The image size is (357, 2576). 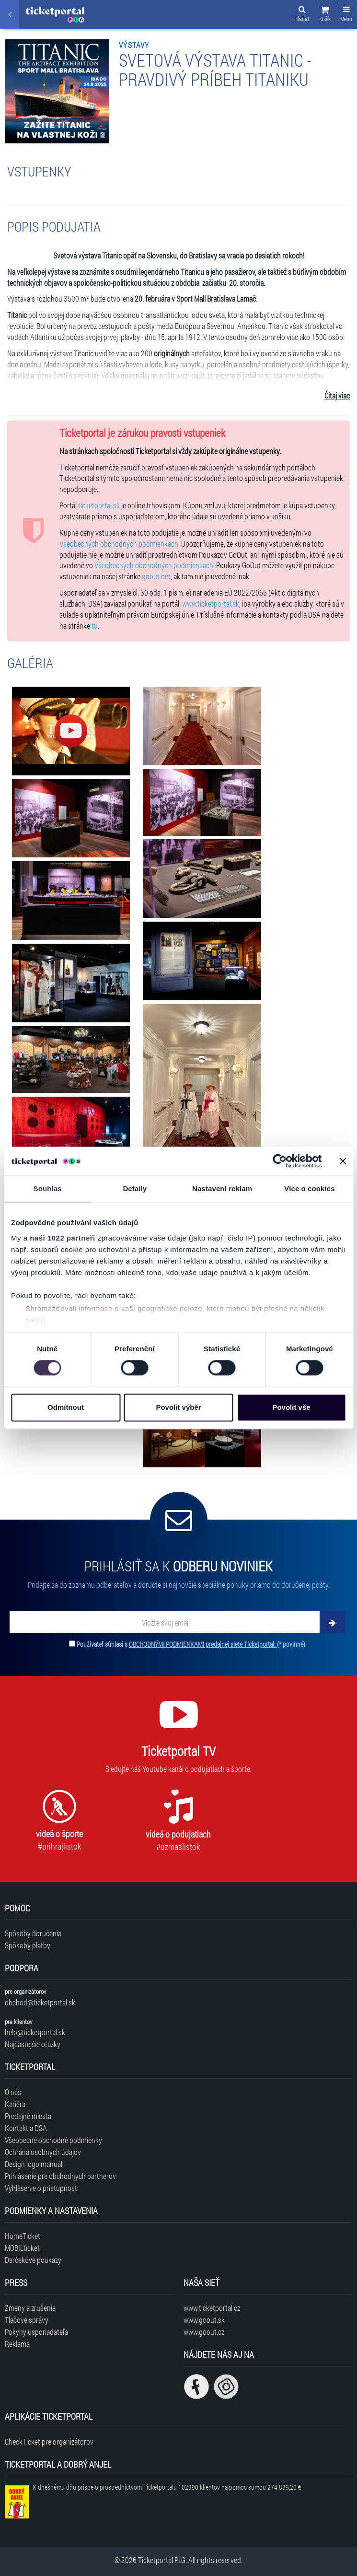 What do you see at coordinates (280, 1161) in the screenshot?
I see `[Cookiebot od Usercentrics - otevře se v novém okně]` at bounding box center [280, 1161].